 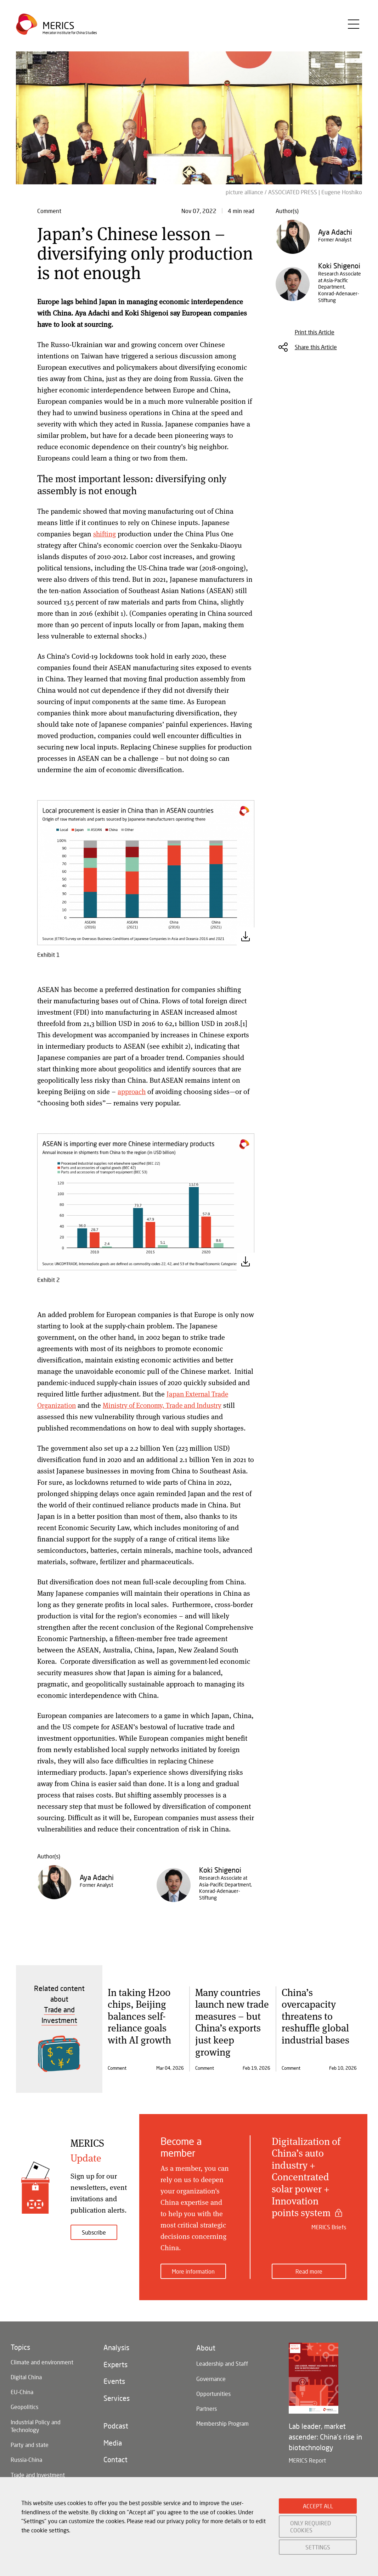 What do you see at coordinates (115, 2462) in the screenshot?
I see `Contact` at bounding box center [115, 2462].